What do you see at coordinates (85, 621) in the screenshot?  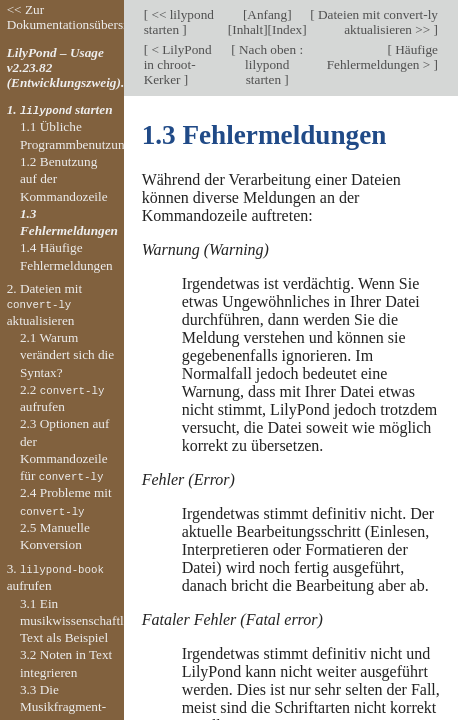 I see `3.1 Ein musikwissenschaftlicher Text als Beispiel` at bounding box center [85, 621].